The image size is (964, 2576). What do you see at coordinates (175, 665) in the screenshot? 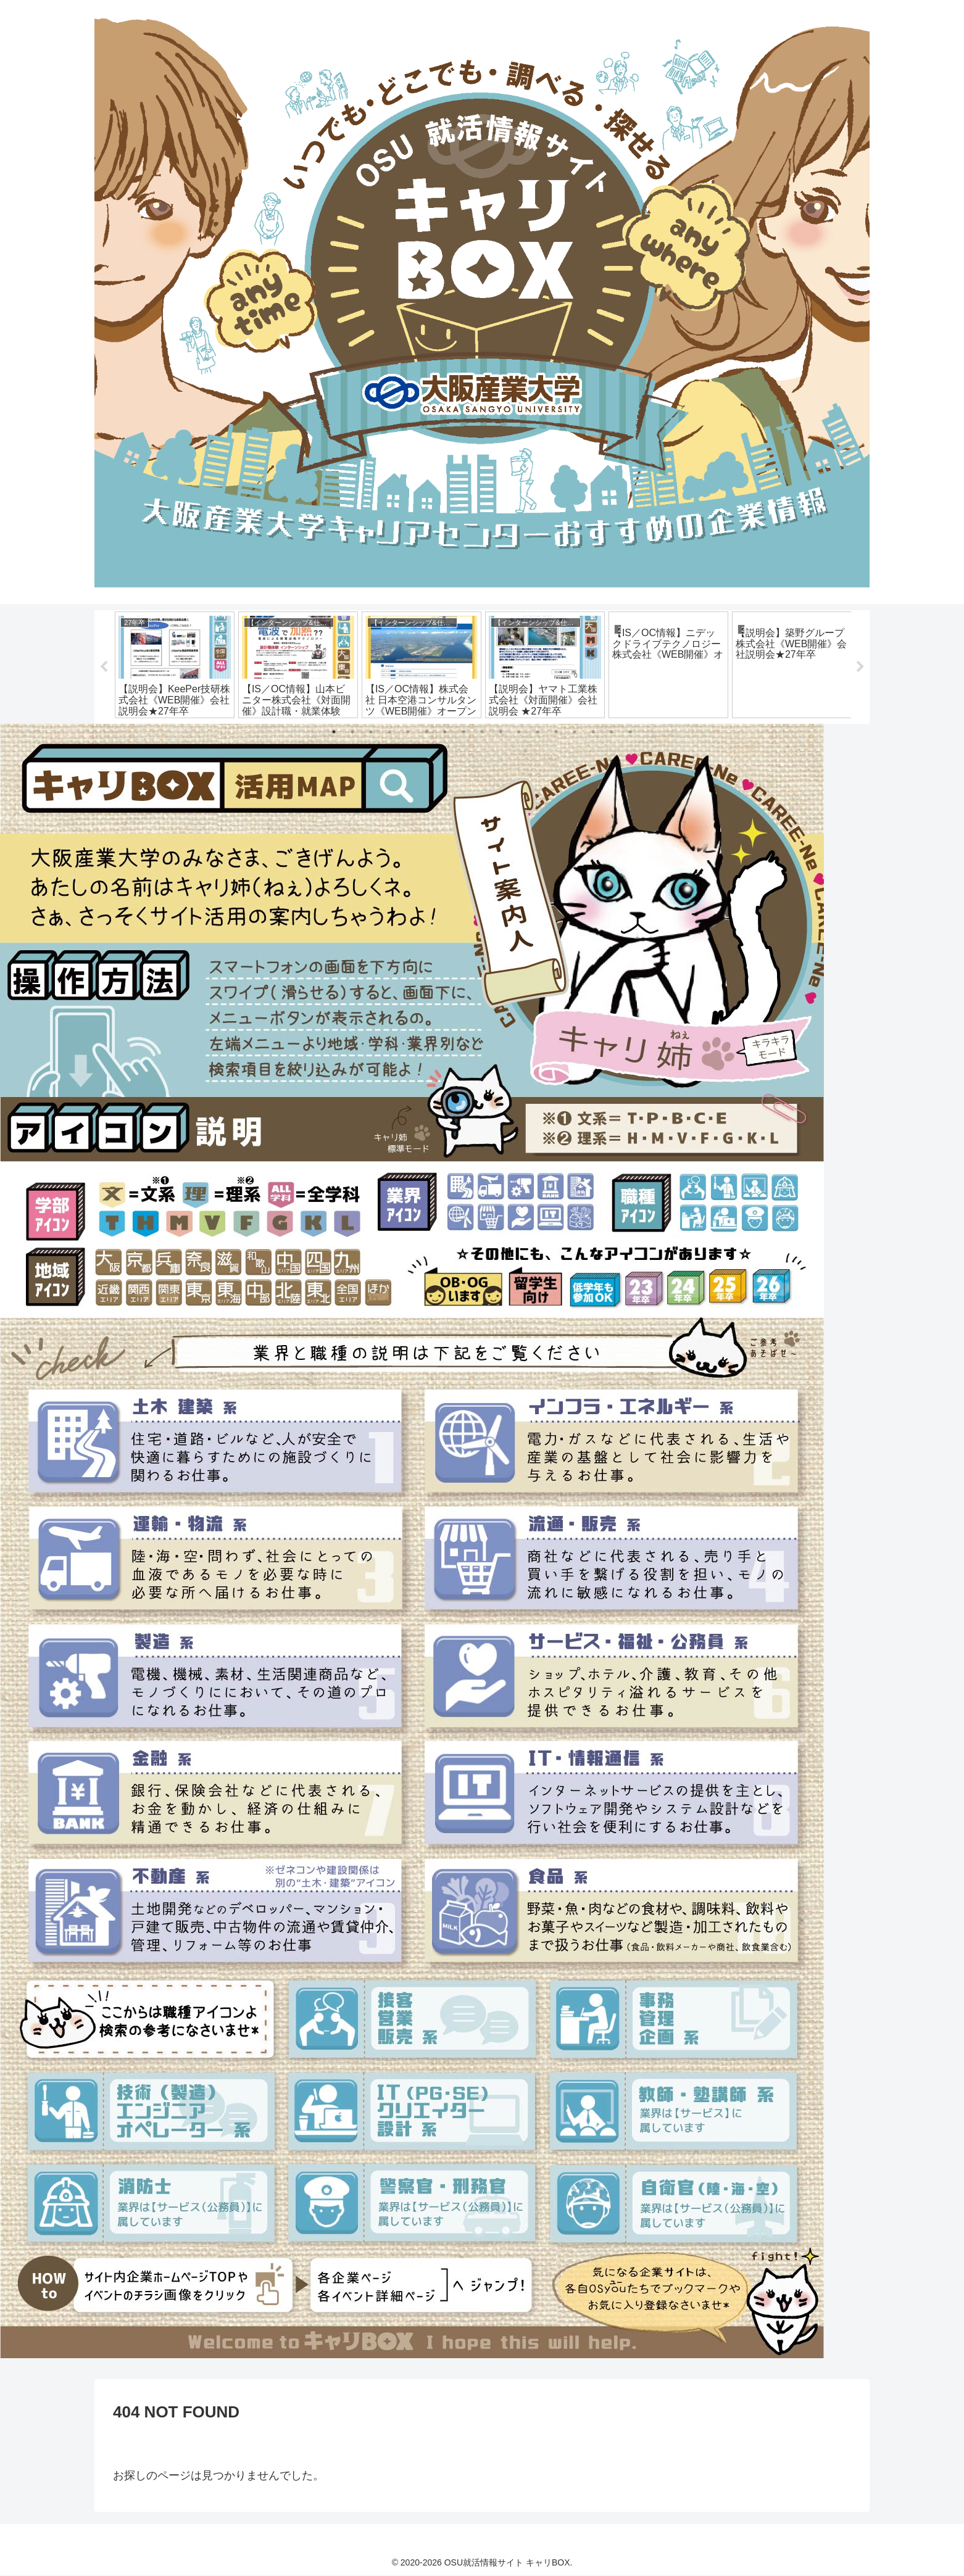
I see `[tabpanel]` at bounding box center [175, 665].